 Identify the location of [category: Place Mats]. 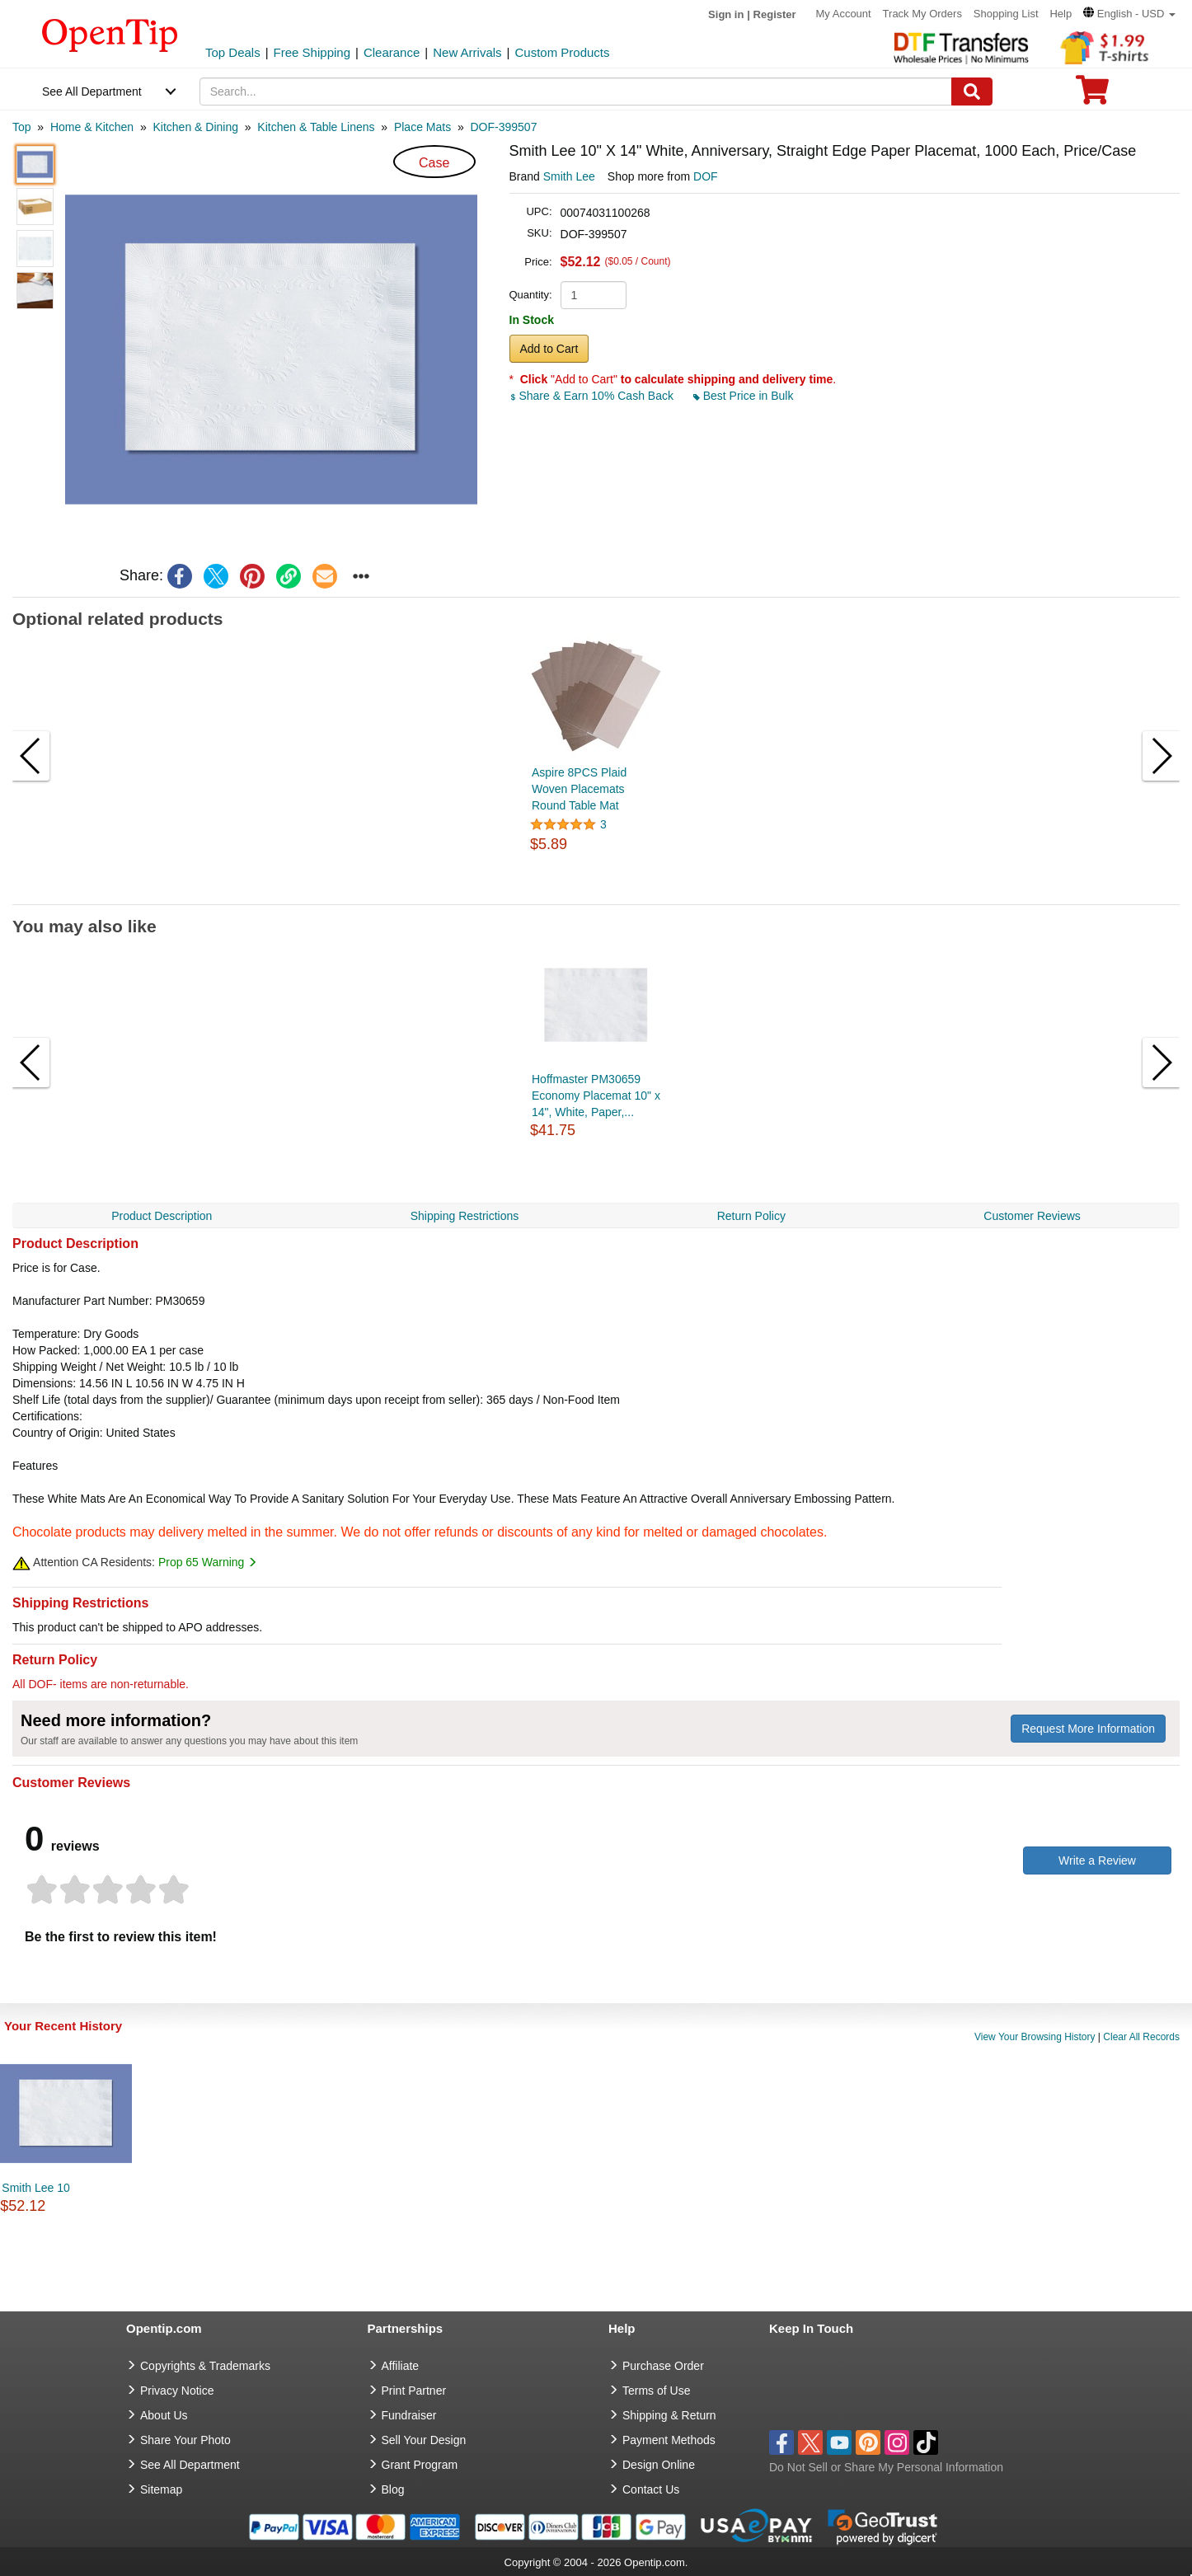
(422, 127).